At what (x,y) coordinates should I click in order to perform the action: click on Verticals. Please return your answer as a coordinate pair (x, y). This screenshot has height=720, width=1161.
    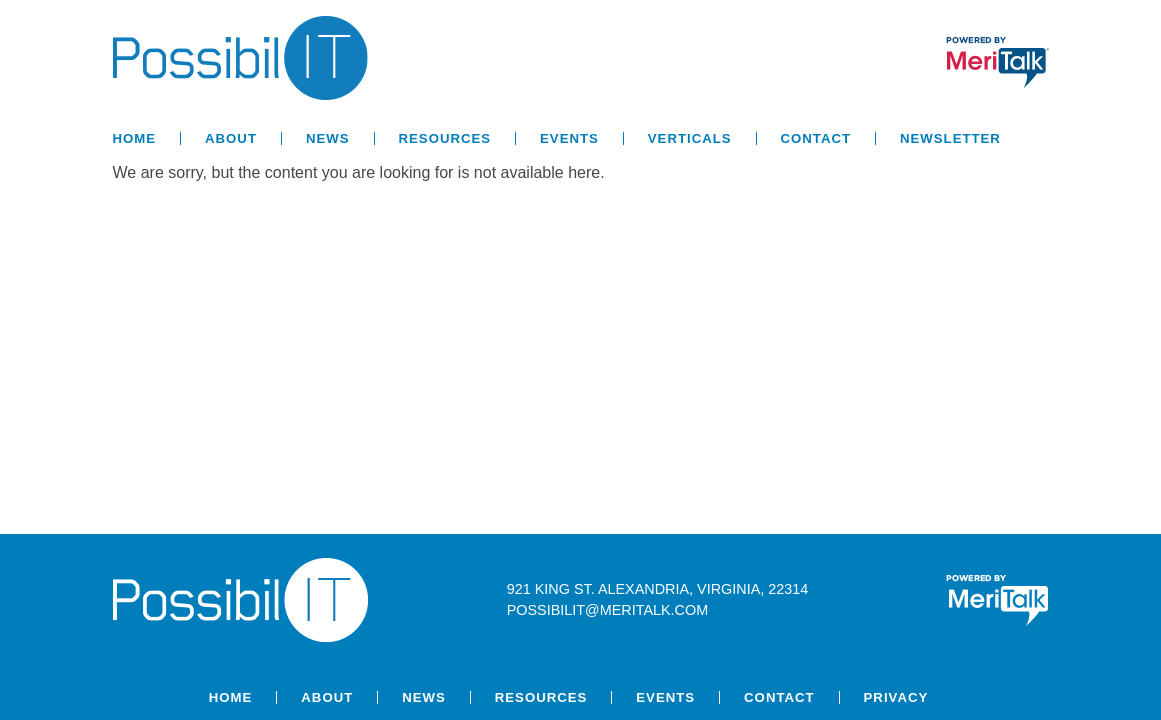
    Looking at the image, I should click on (690, 138).